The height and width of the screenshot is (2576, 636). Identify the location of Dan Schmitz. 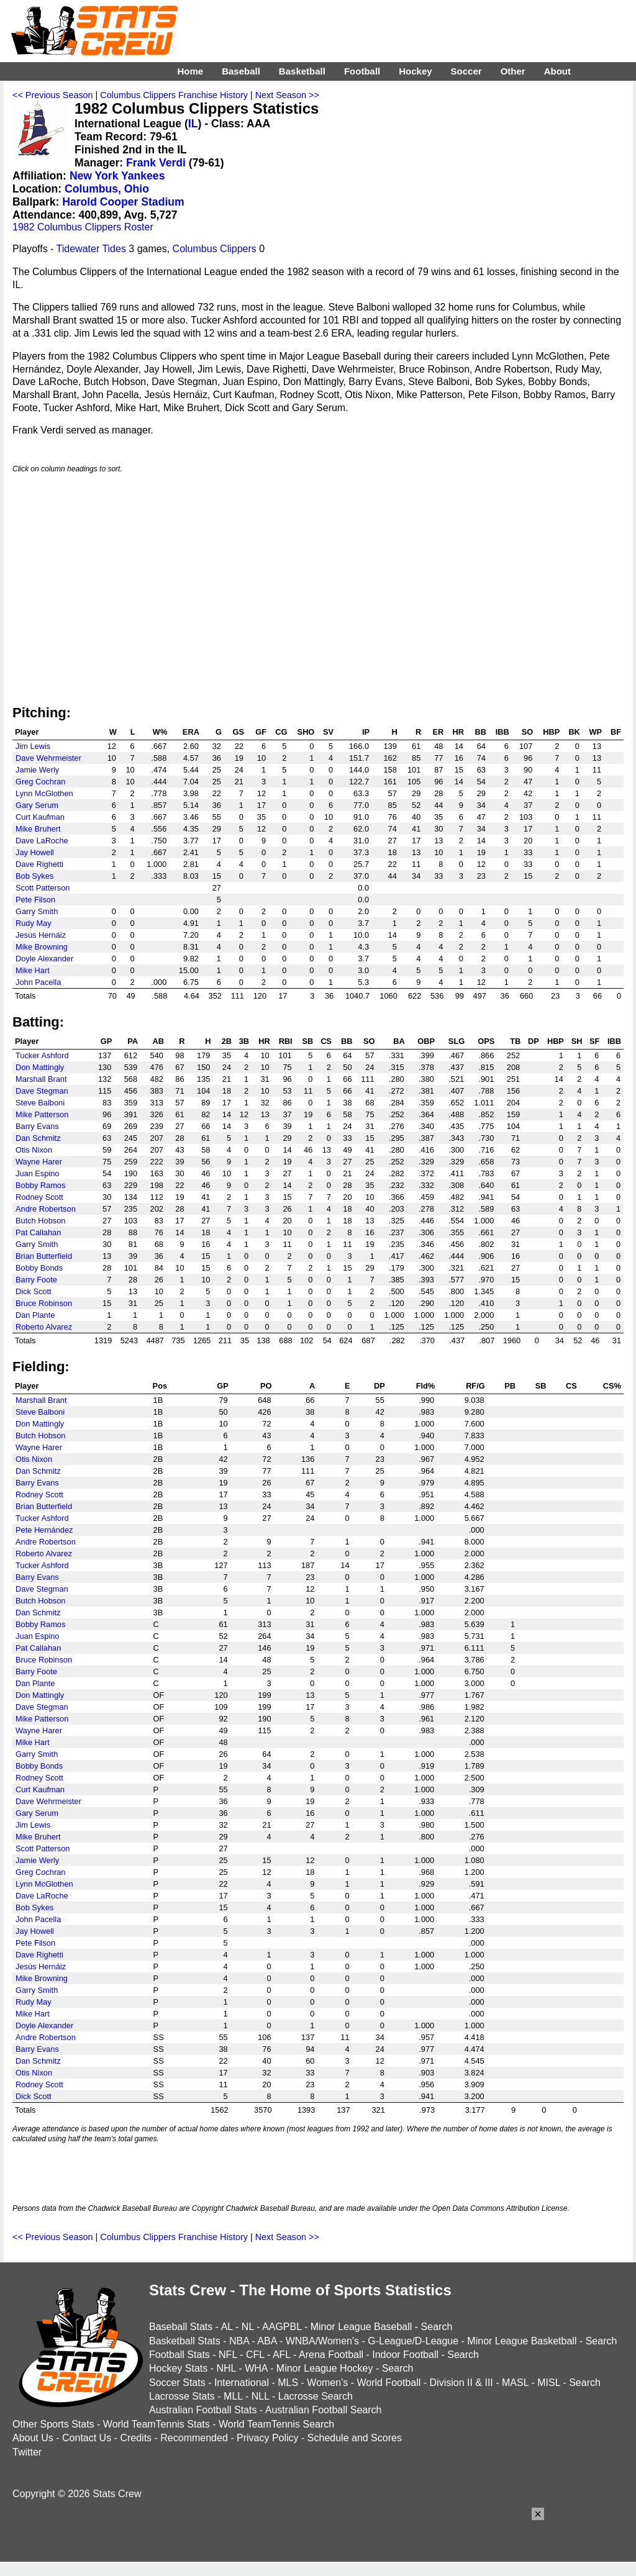
(38, 1138).